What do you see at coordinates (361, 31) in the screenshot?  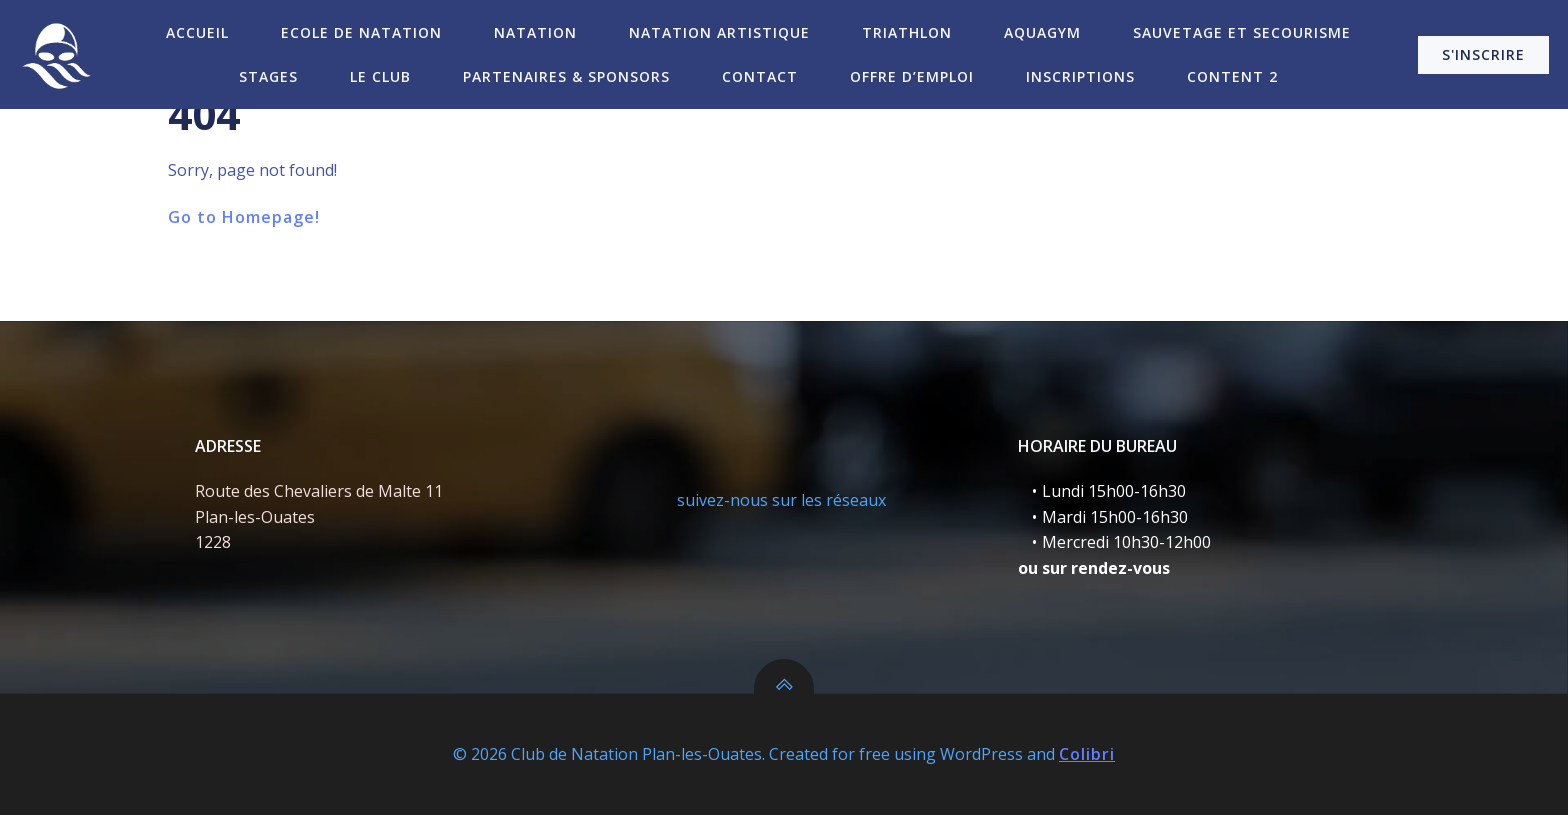 I see `Ecole de Natation` at bounding box center [361, 31].